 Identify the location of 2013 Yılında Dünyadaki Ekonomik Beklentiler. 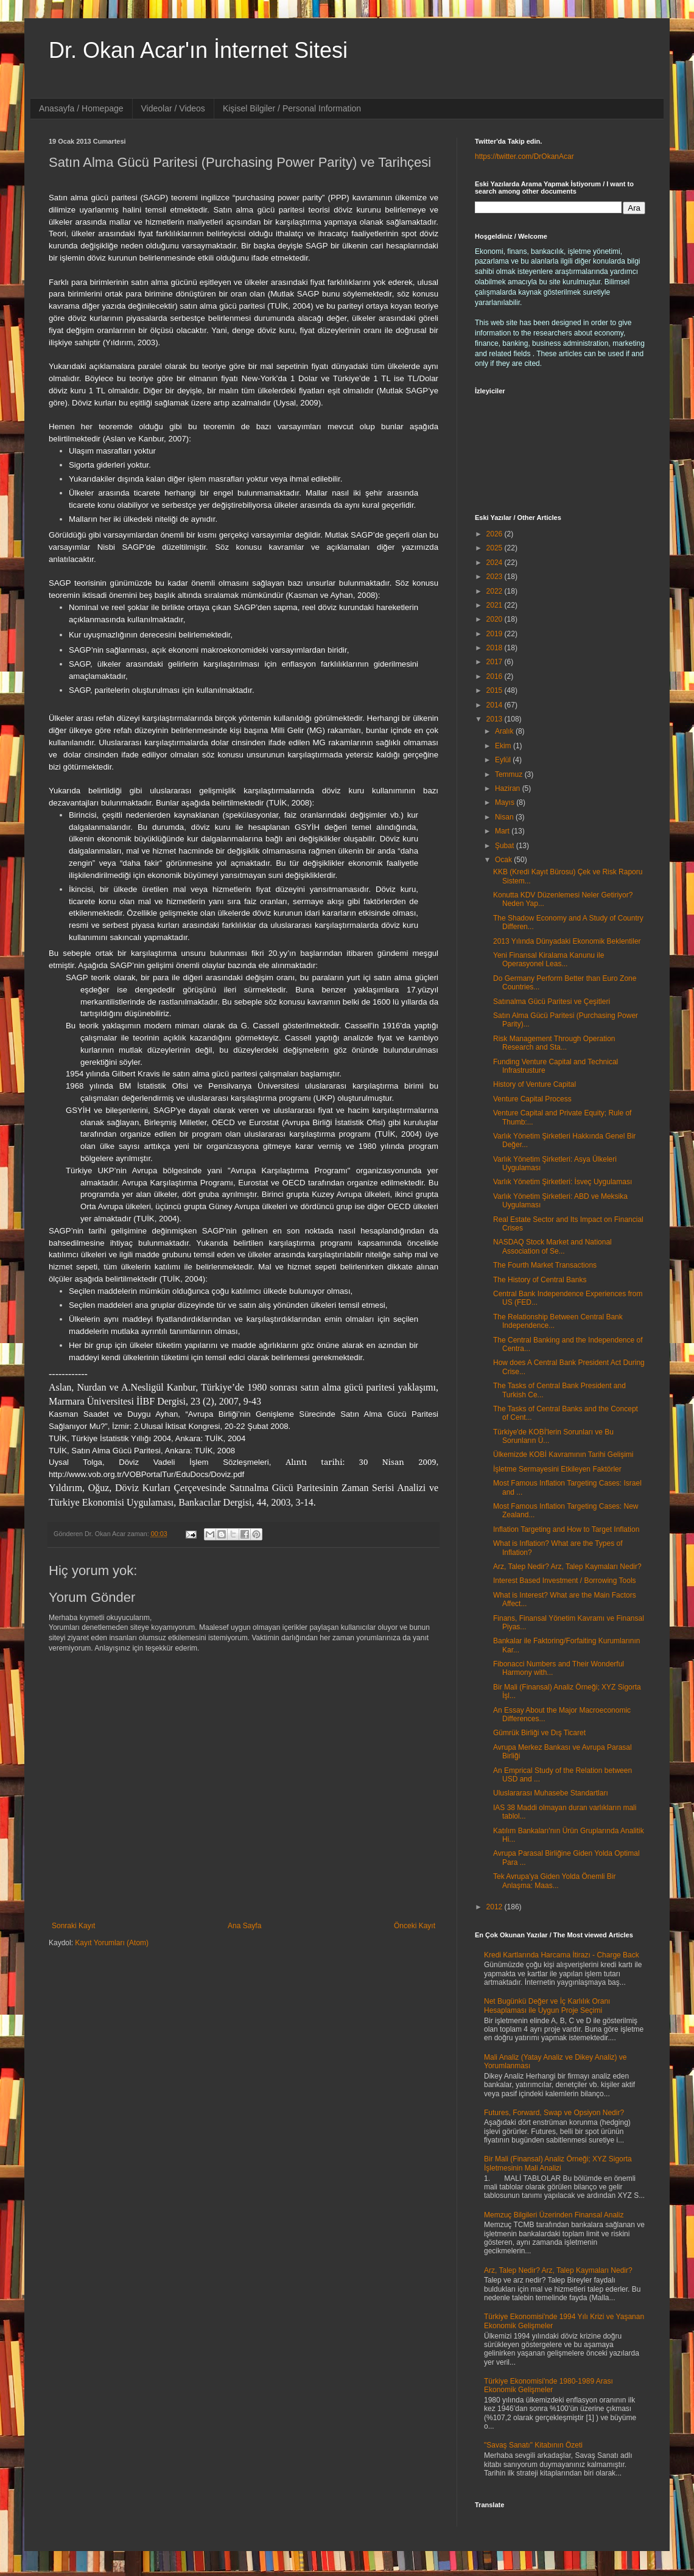
(567, 941).